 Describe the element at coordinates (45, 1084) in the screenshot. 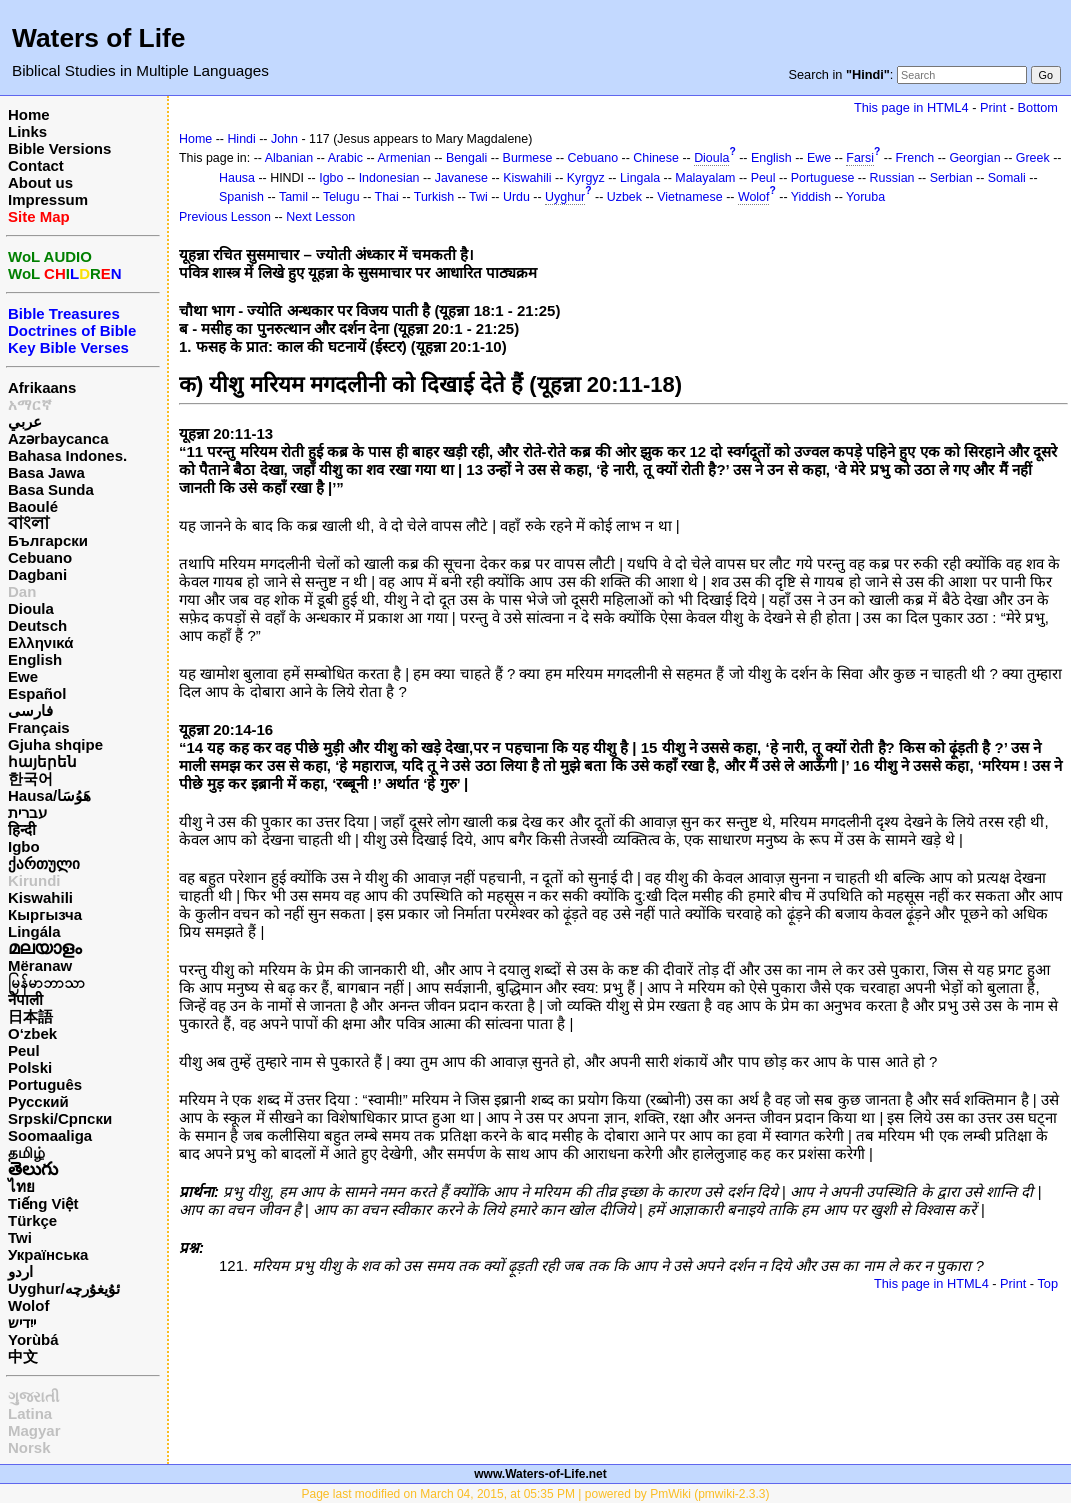

I see `Português` at that location.